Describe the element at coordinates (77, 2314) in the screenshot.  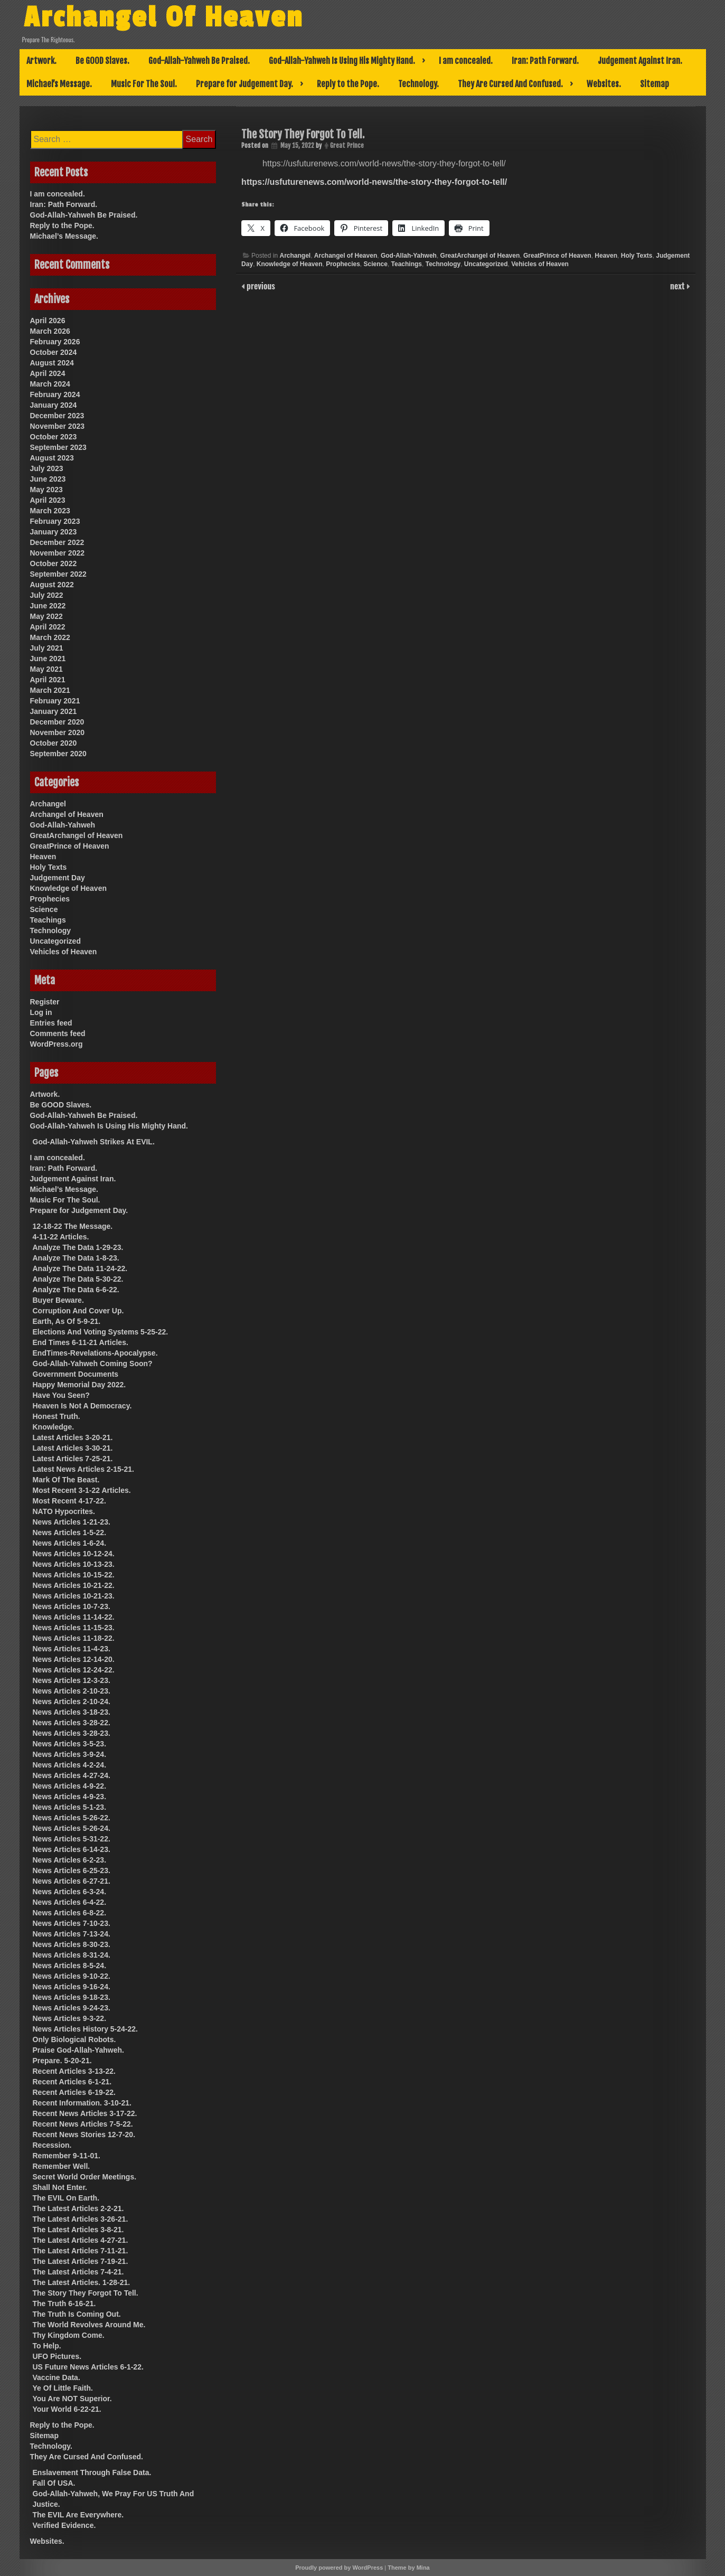
I see `The Truth Is Coming Out.` at that location.